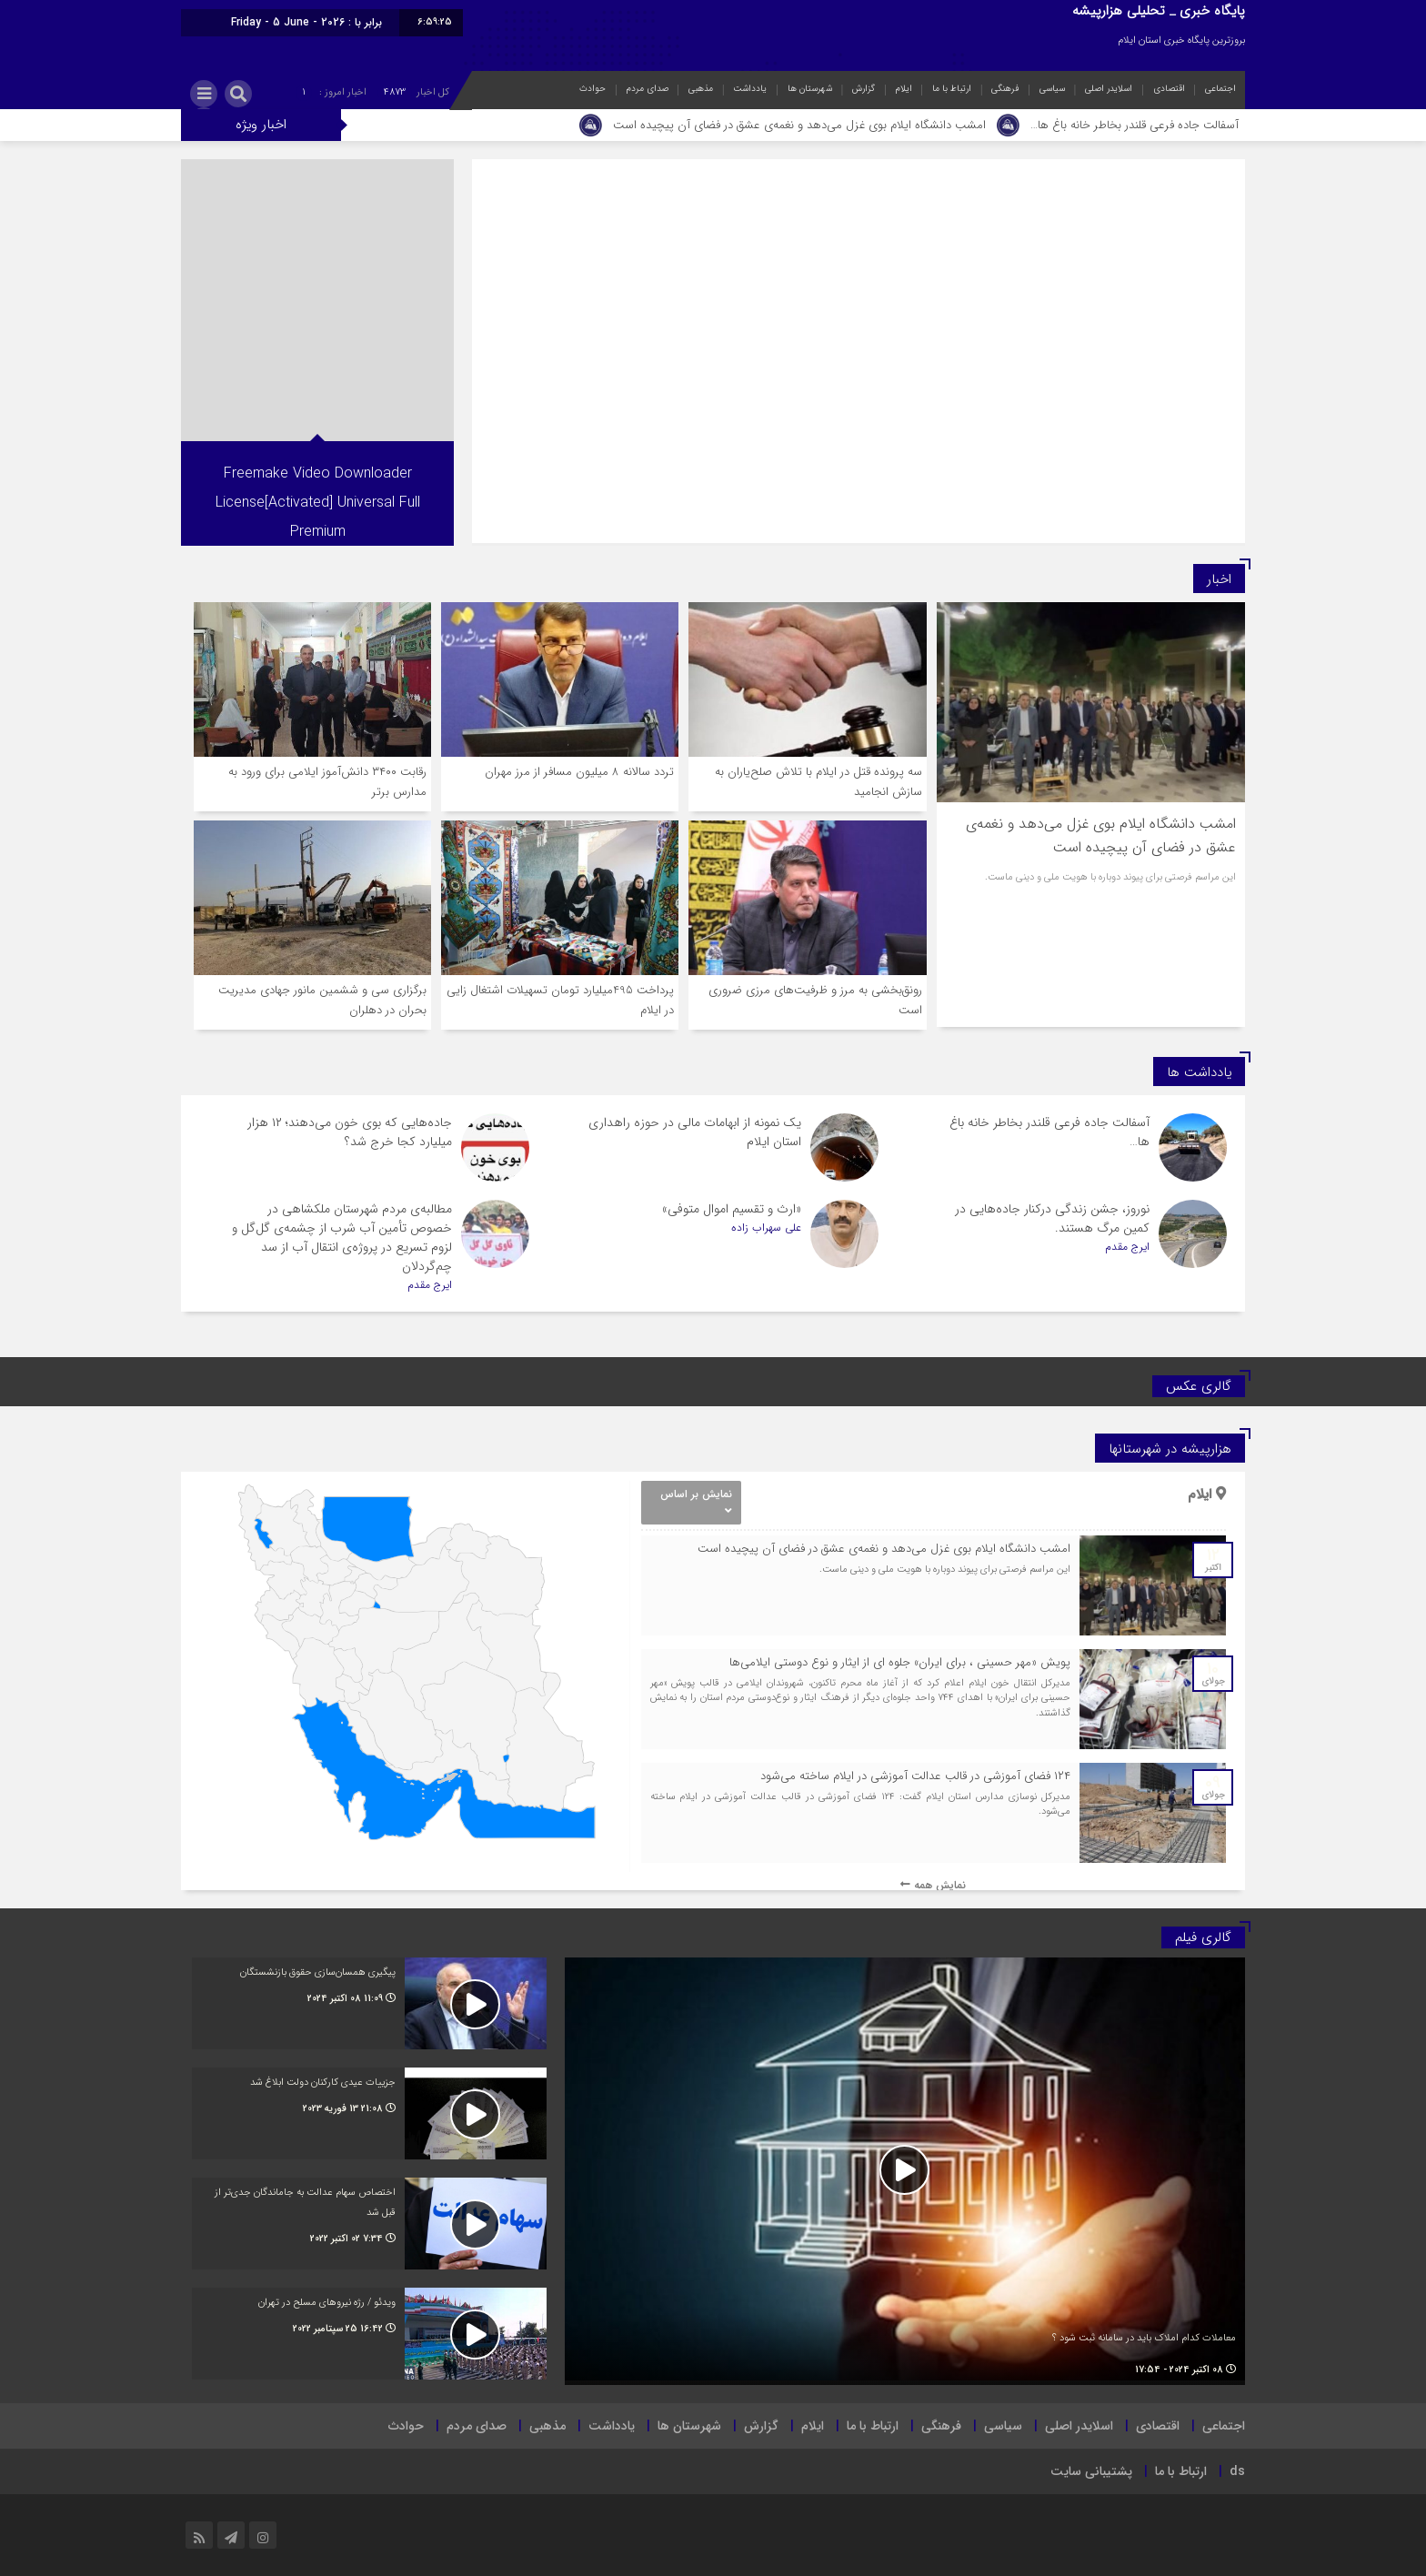 The image size is (1426, 2576). I want to click on نمایش همه, so click(933, 1885).